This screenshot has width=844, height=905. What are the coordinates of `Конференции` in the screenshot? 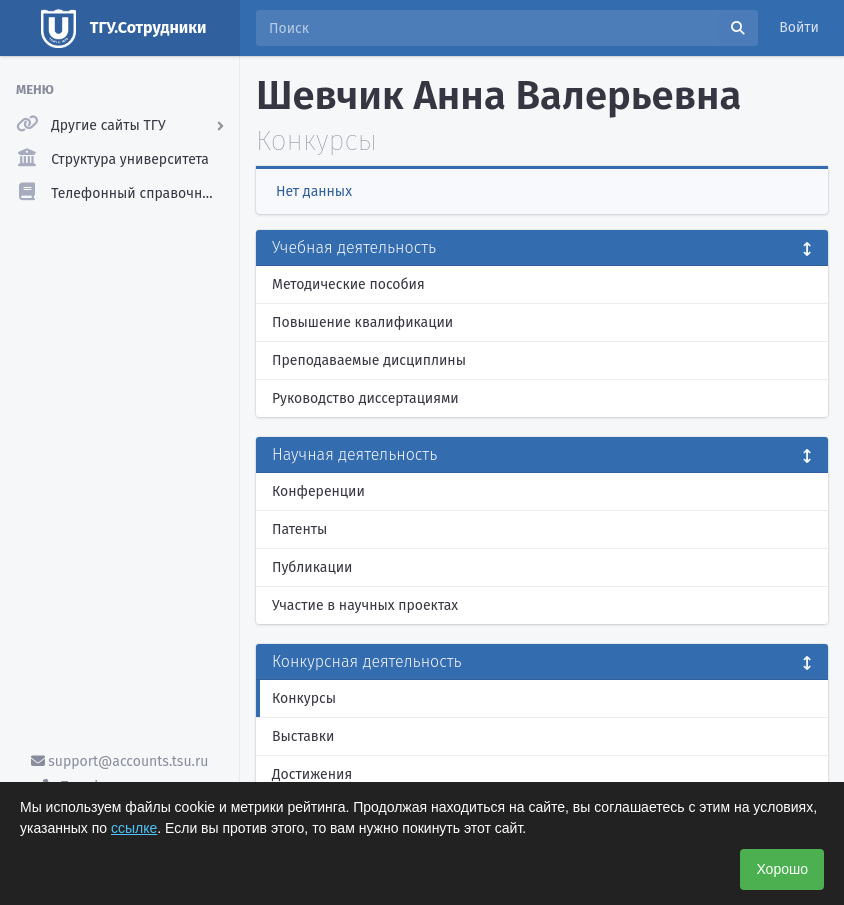 It's located at (318, 491).